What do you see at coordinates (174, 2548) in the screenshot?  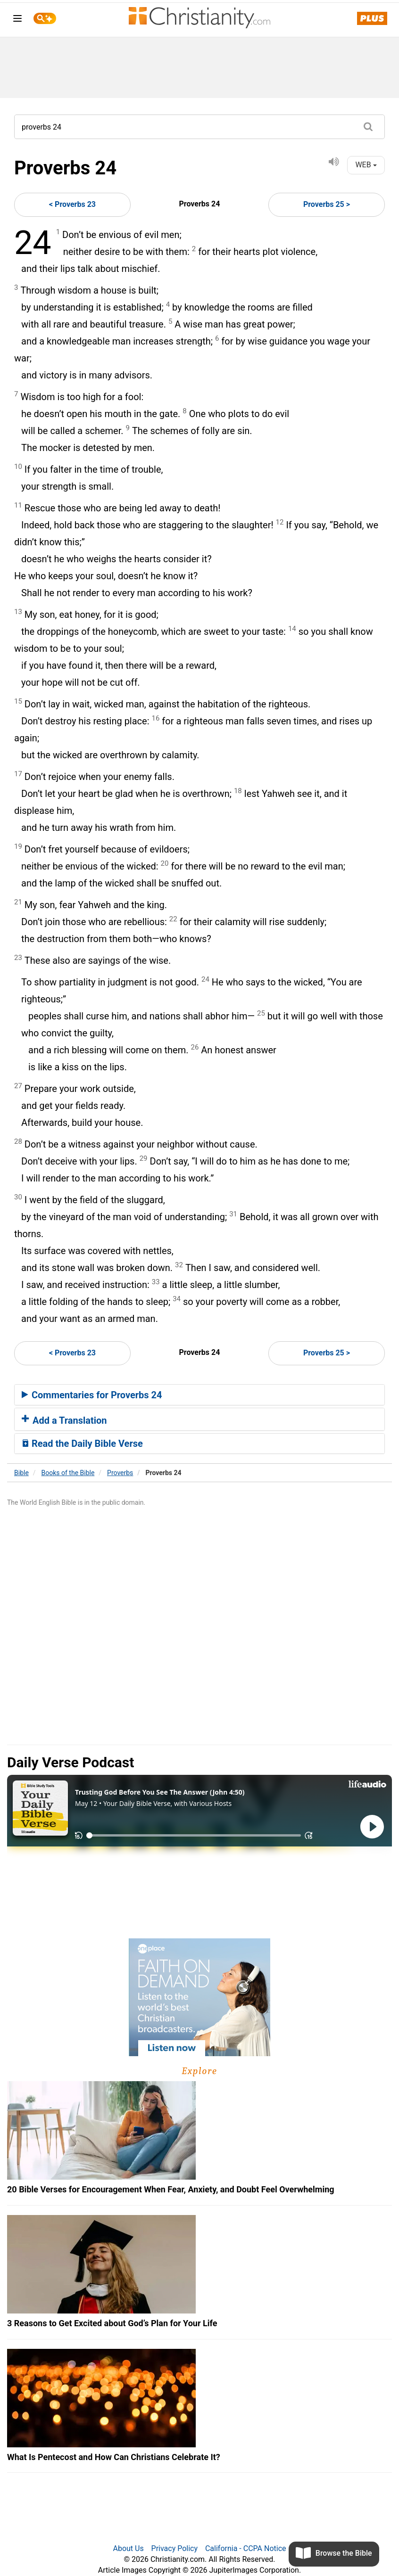 I see `Privacy Policy` at bounding box center [174, 2548].